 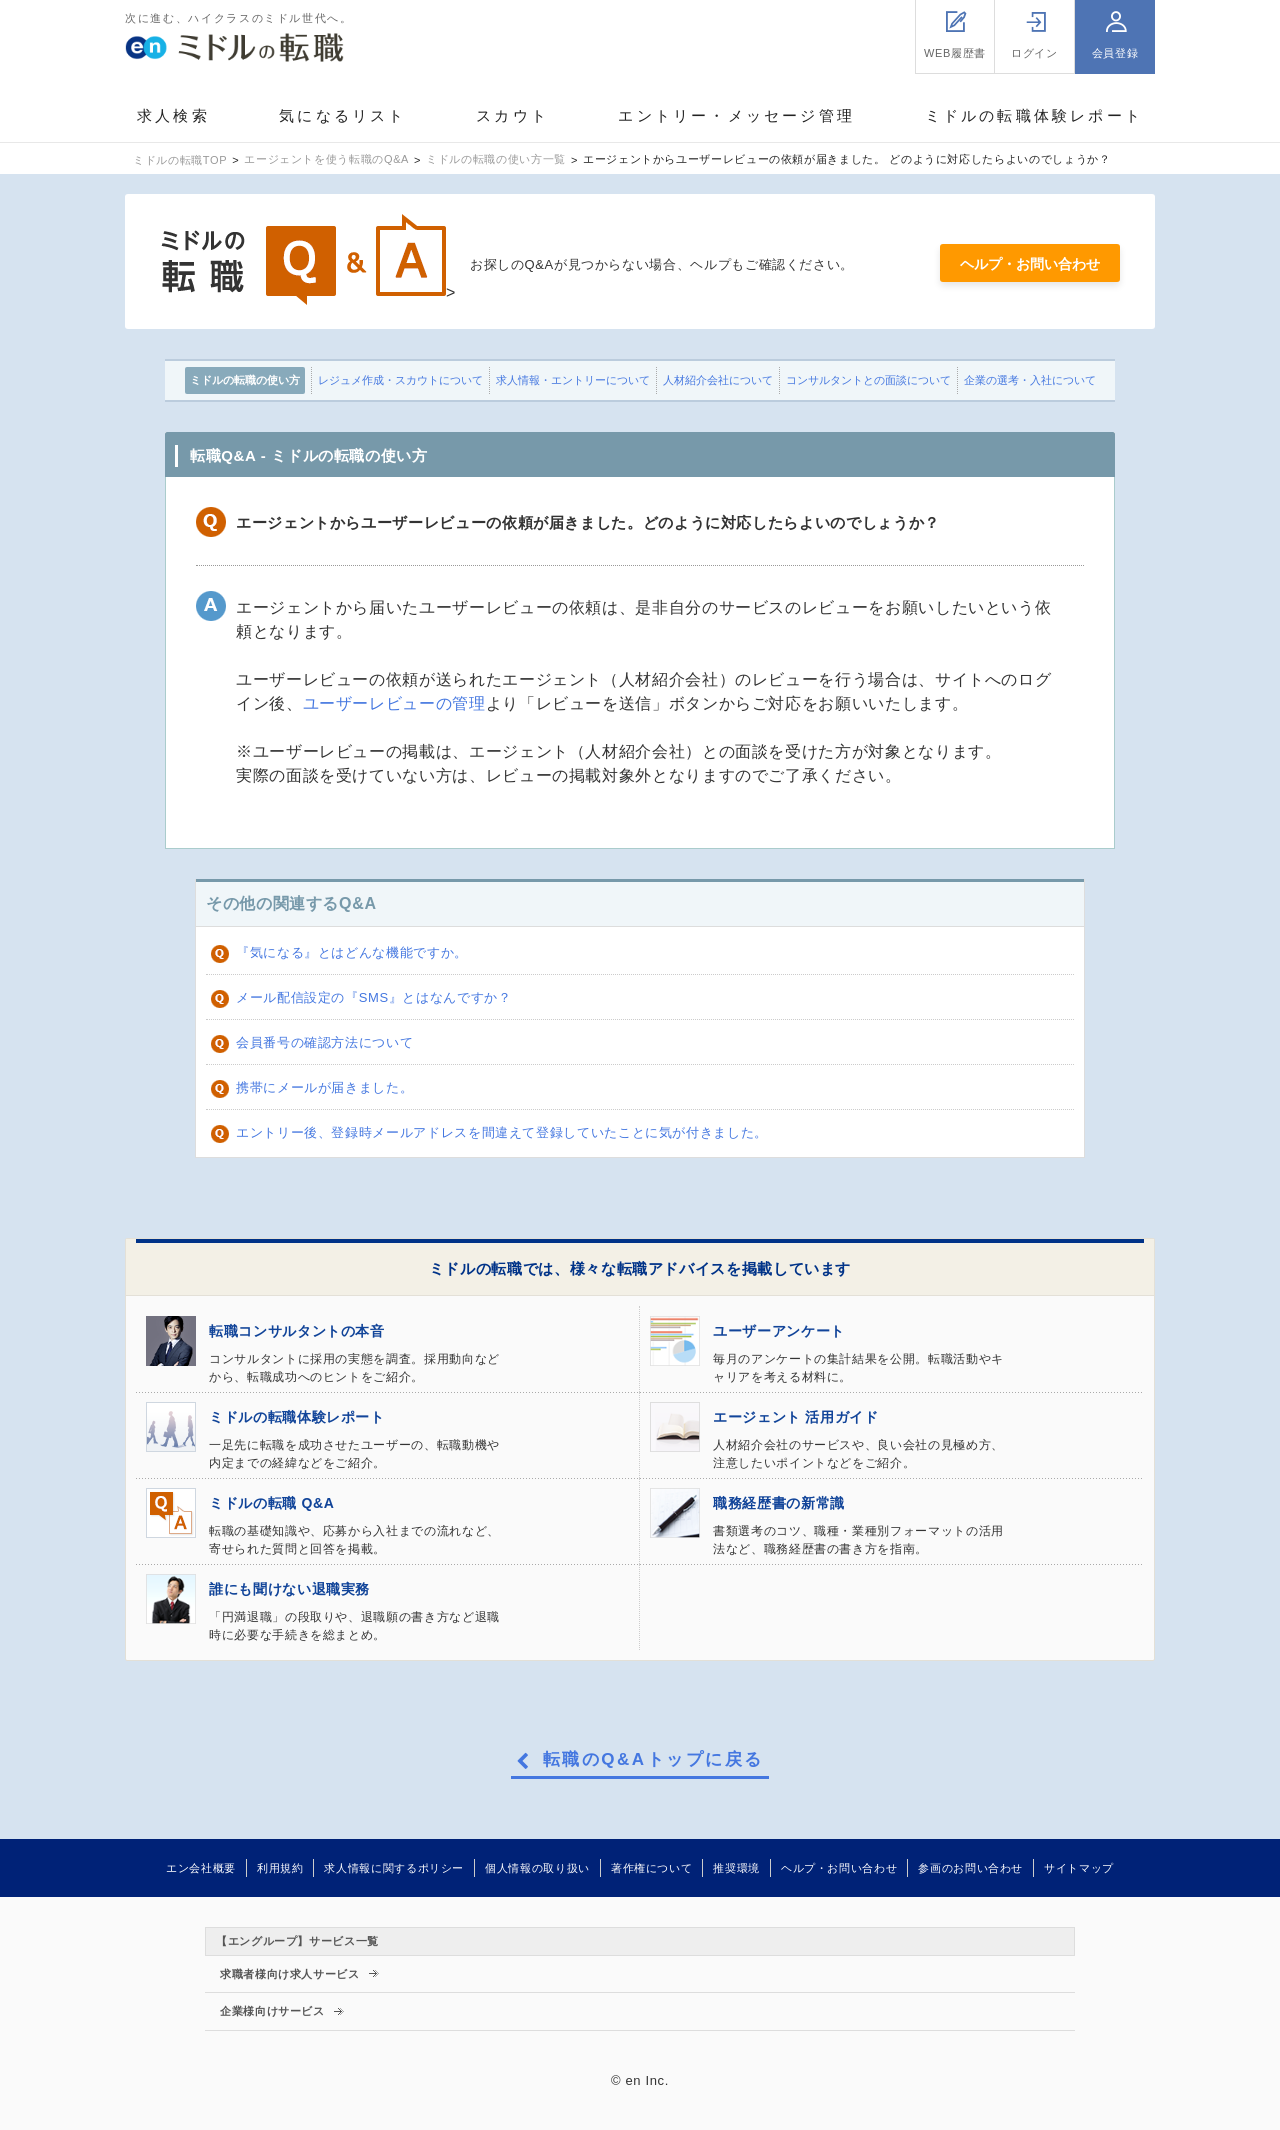 What do you see at coordinates (342, 115) in the screenshot?
I see `気になるリスト` at bounding box center [342, 115].